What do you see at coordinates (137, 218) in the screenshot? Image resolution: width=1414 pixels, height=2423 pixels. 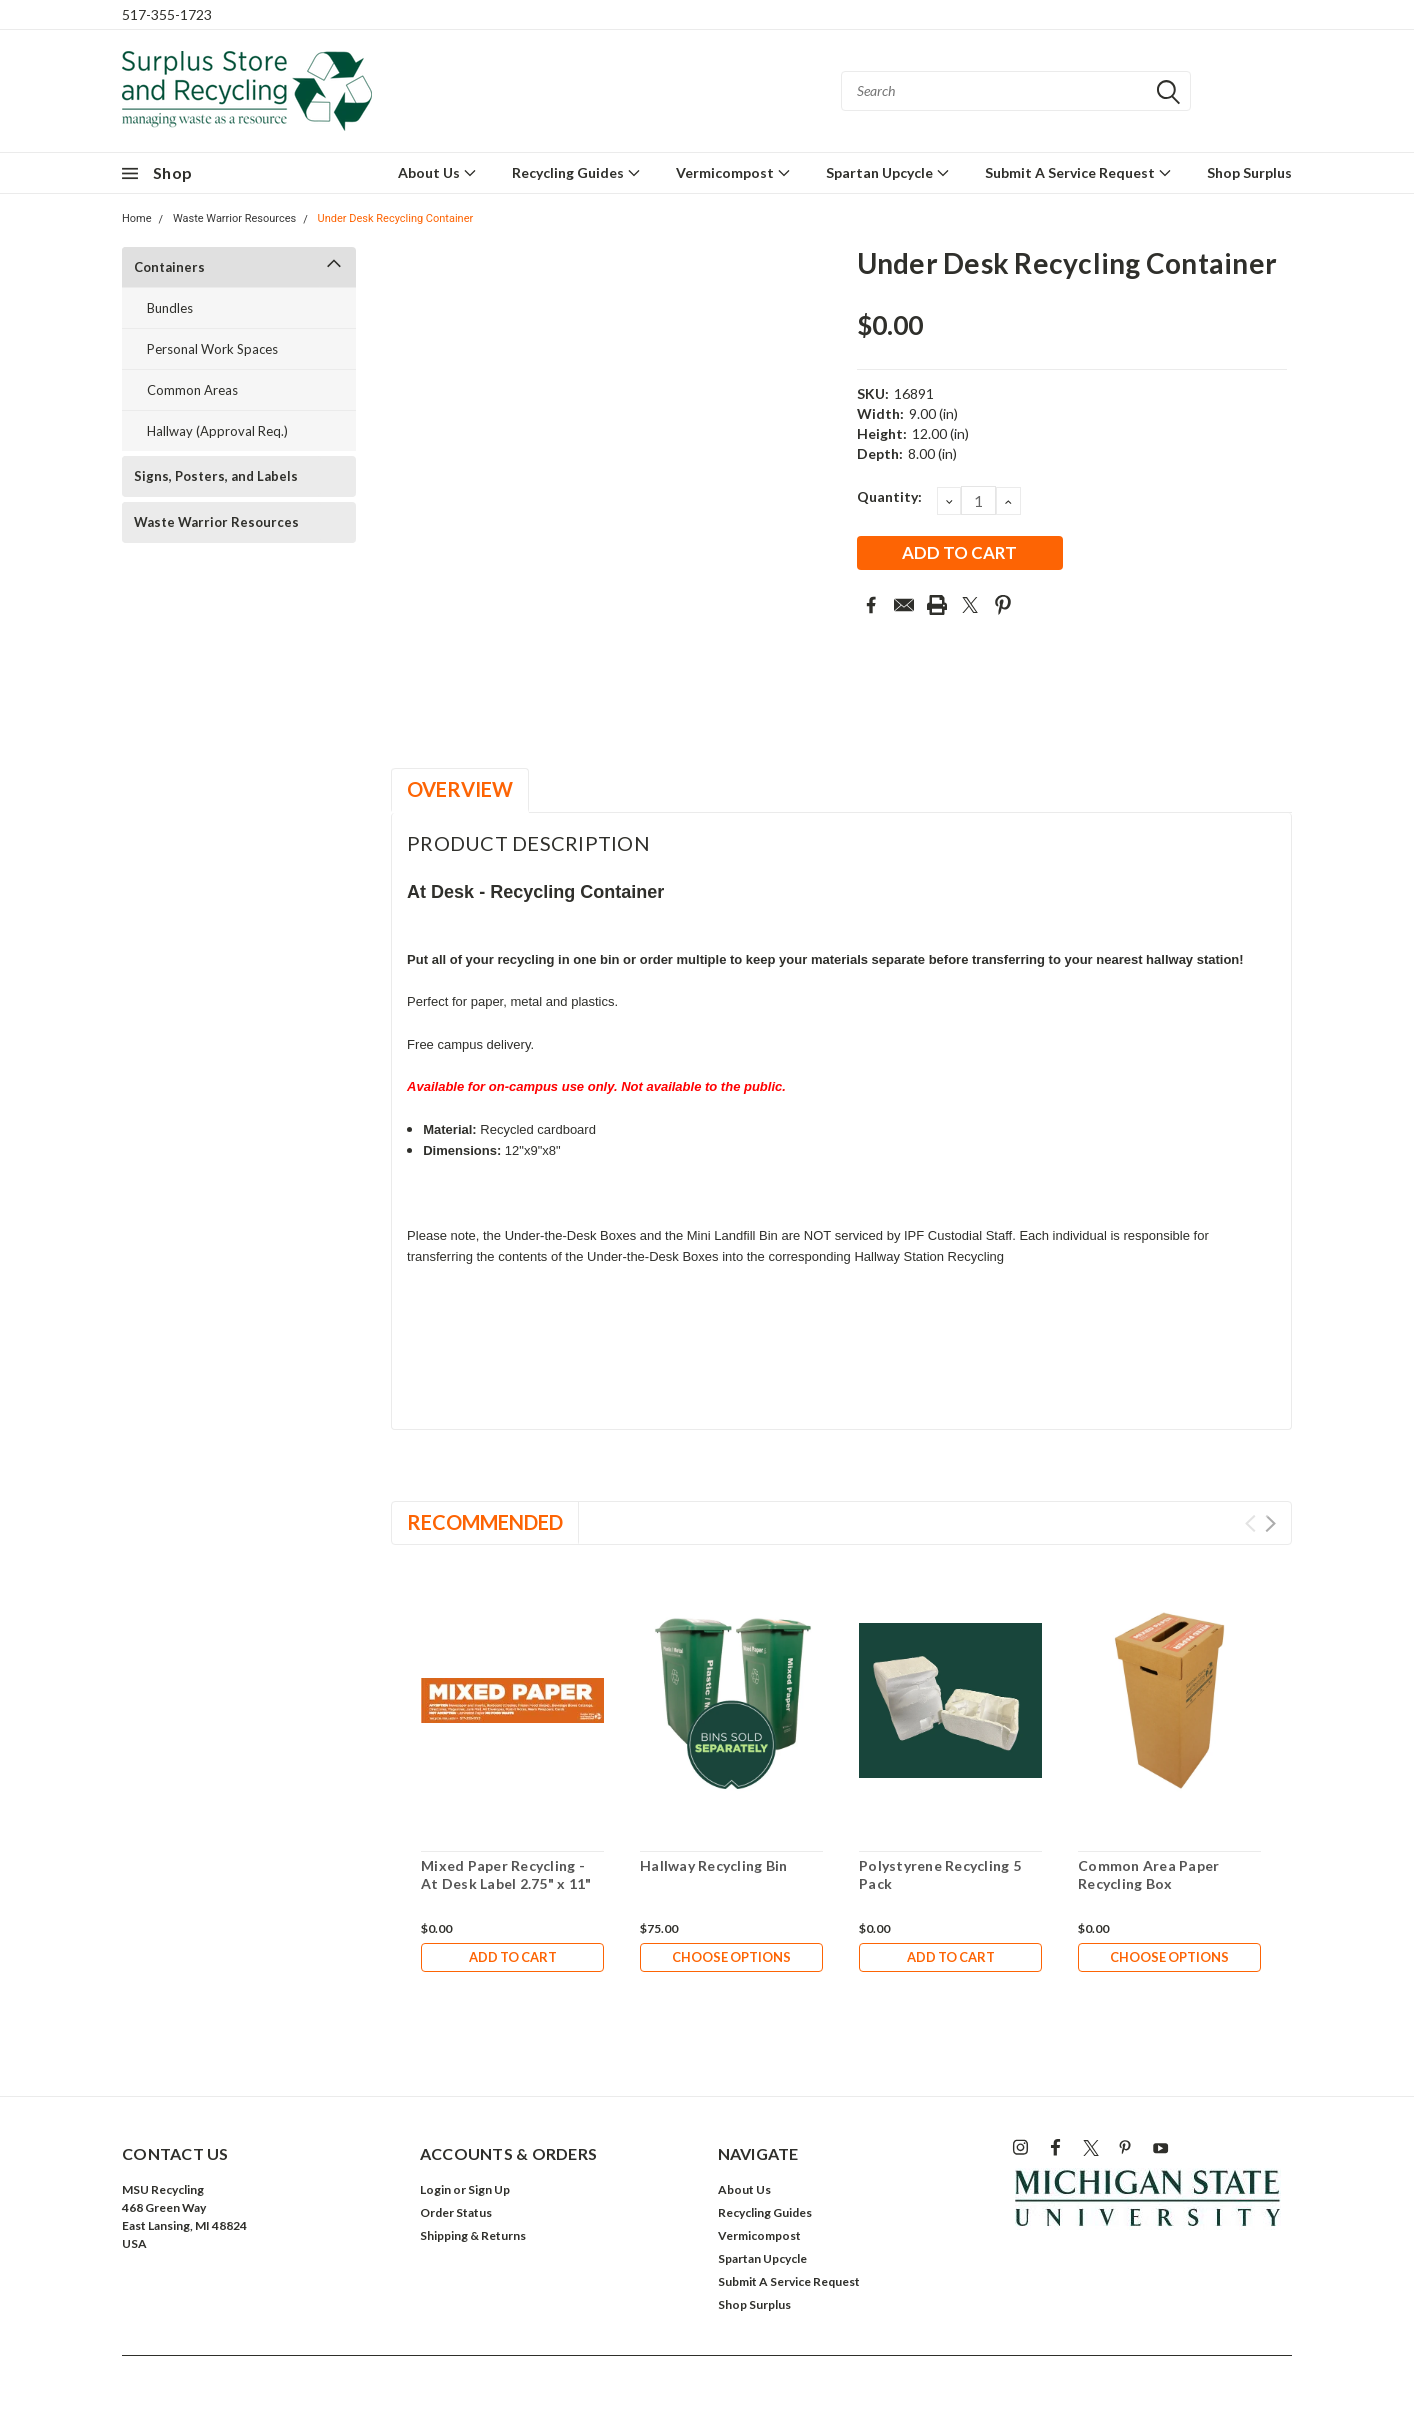 I see `Home` at bounding box center [137, 218].